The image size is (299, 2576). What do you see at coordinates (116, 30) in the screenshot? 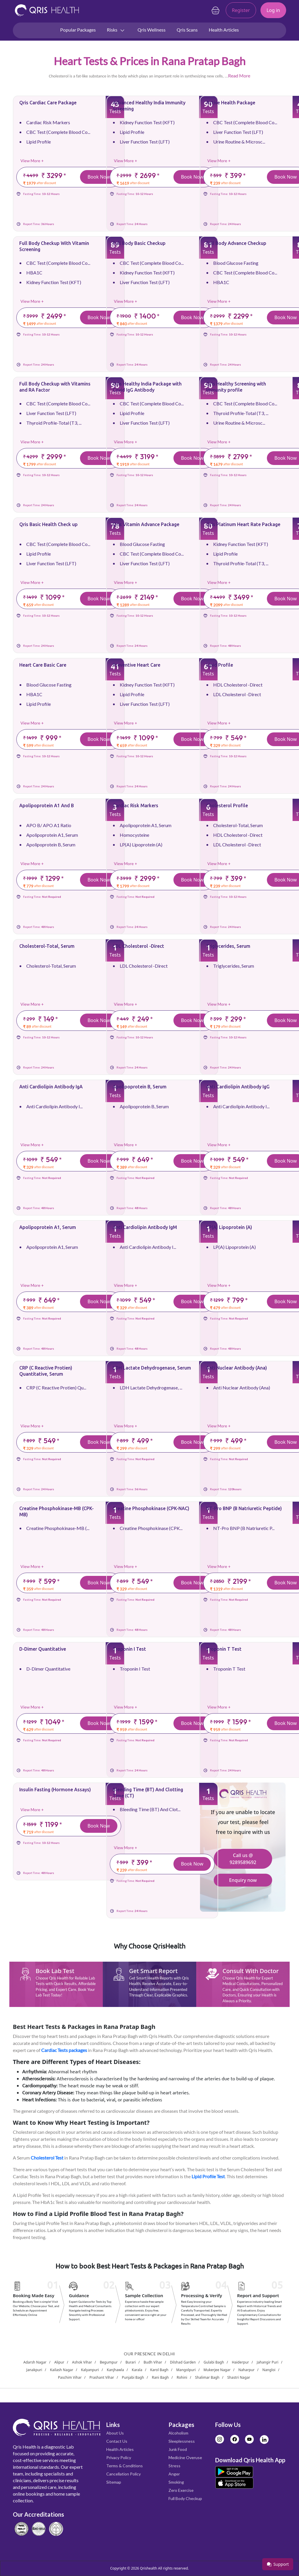
I see `Risks` at bounding box center [116, 30].